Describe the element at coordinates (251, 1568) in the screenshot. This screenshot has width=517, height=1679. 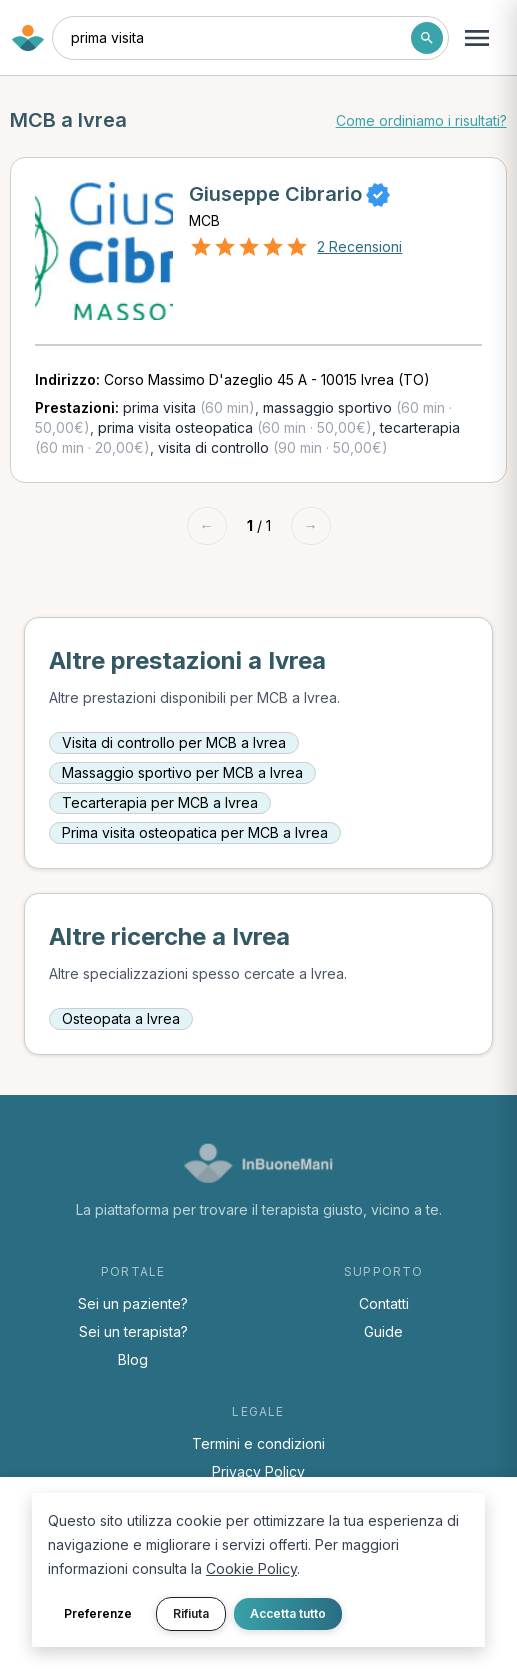
I see `Cookie Policy` at that location.